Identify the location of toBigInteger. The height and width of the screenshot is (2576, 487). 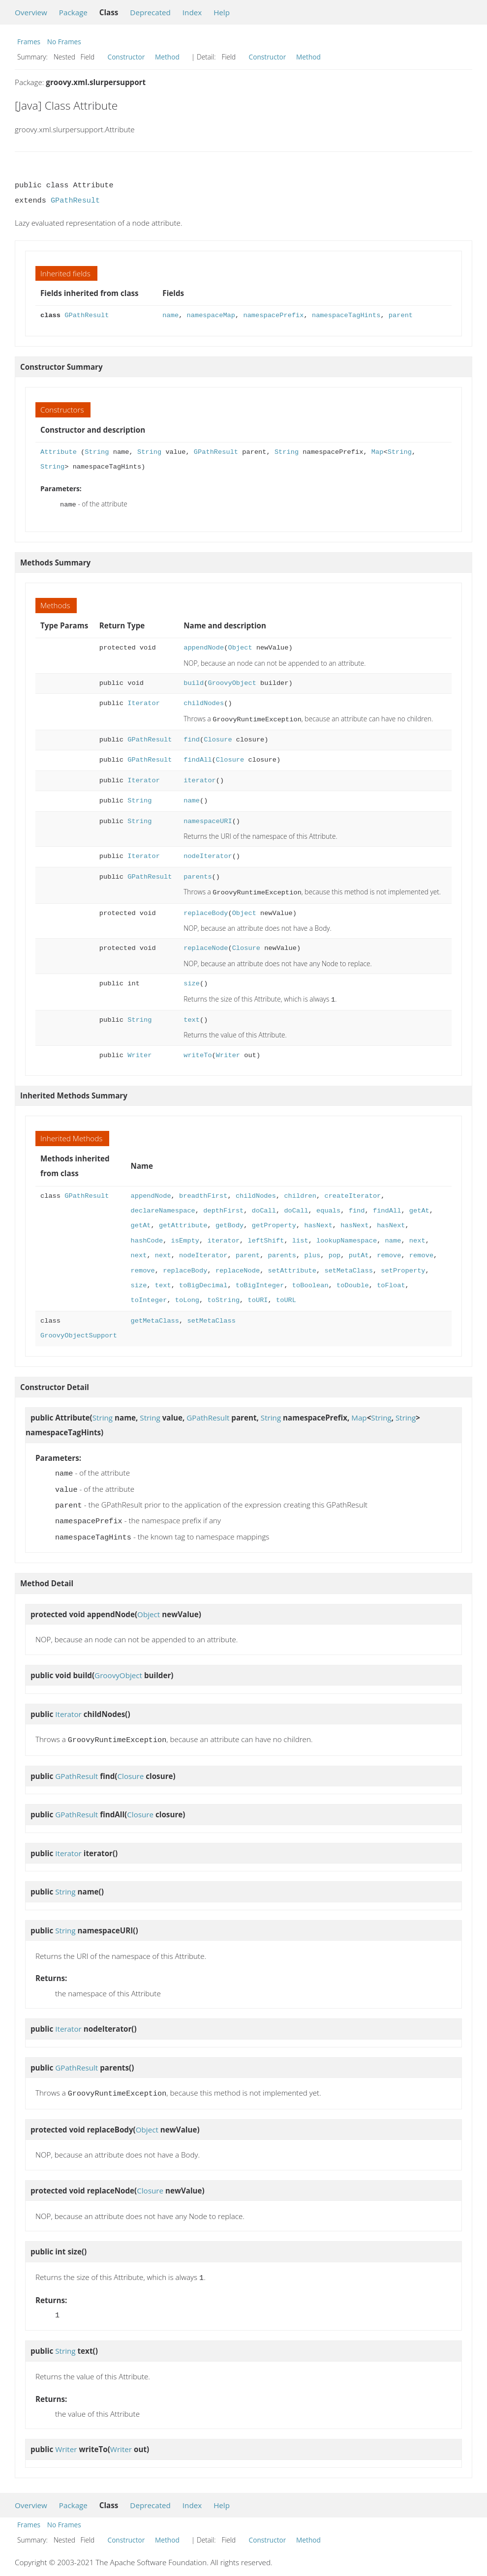
(260, 1281).